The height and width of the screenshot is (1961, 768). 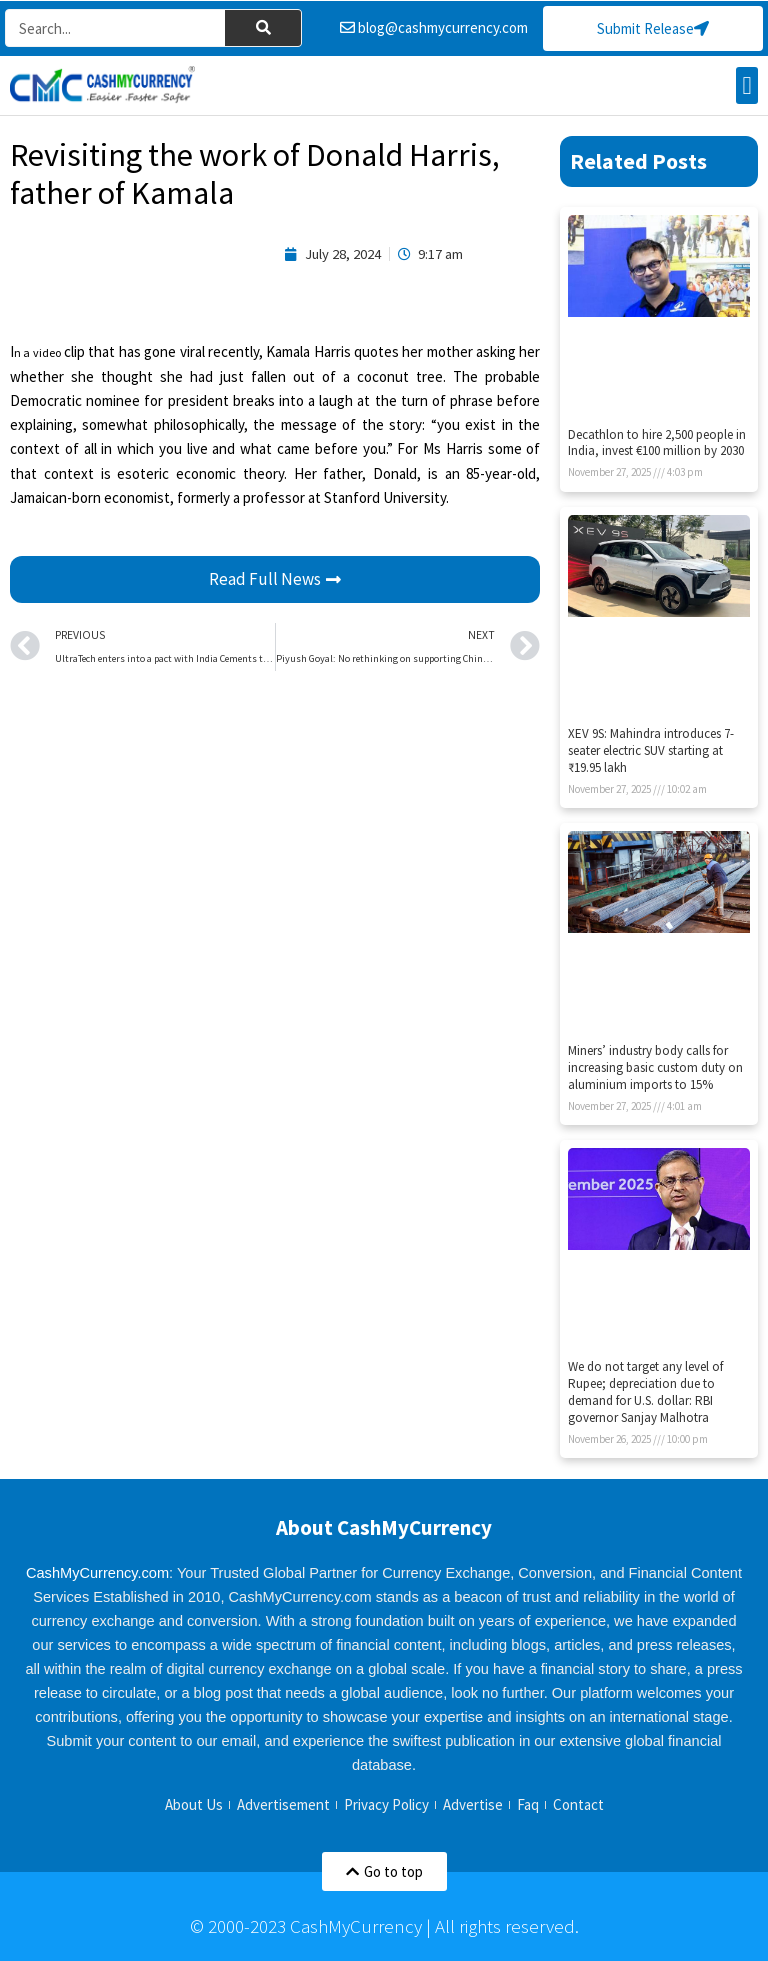 What do you see at coordinates (657, 443) in the screenshot?
I see `Decathlon to hire 2,500 people in India, invest €100 million by 2030` at bounding box center [657, 443].